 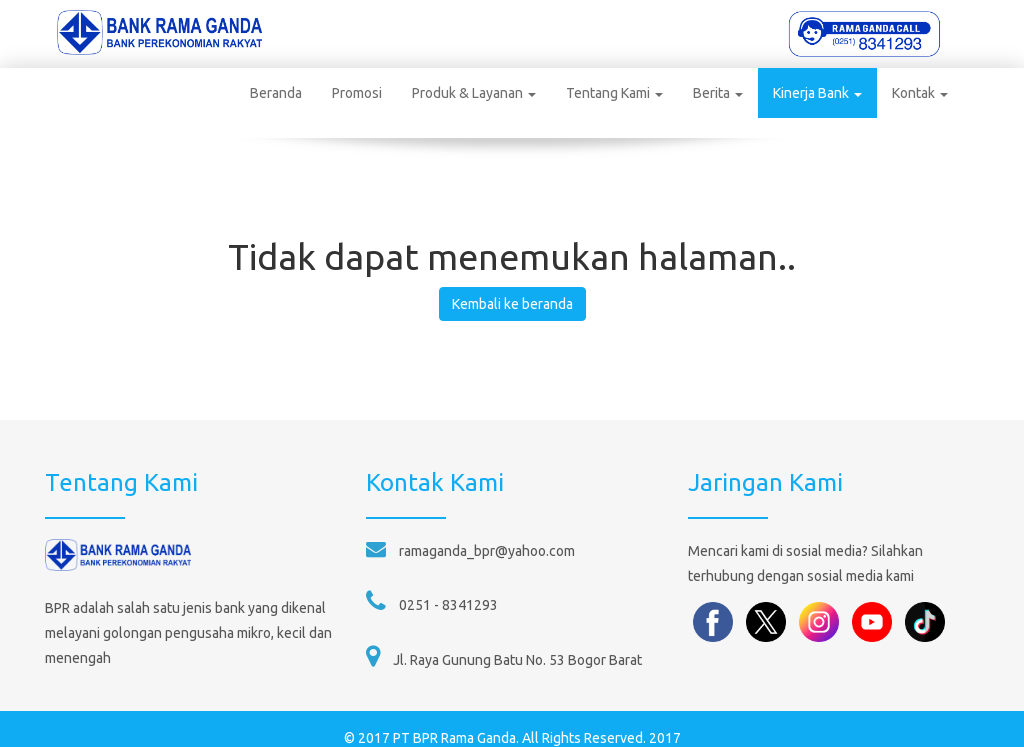 I want to click on Promosi, so click(x=343, y=93).